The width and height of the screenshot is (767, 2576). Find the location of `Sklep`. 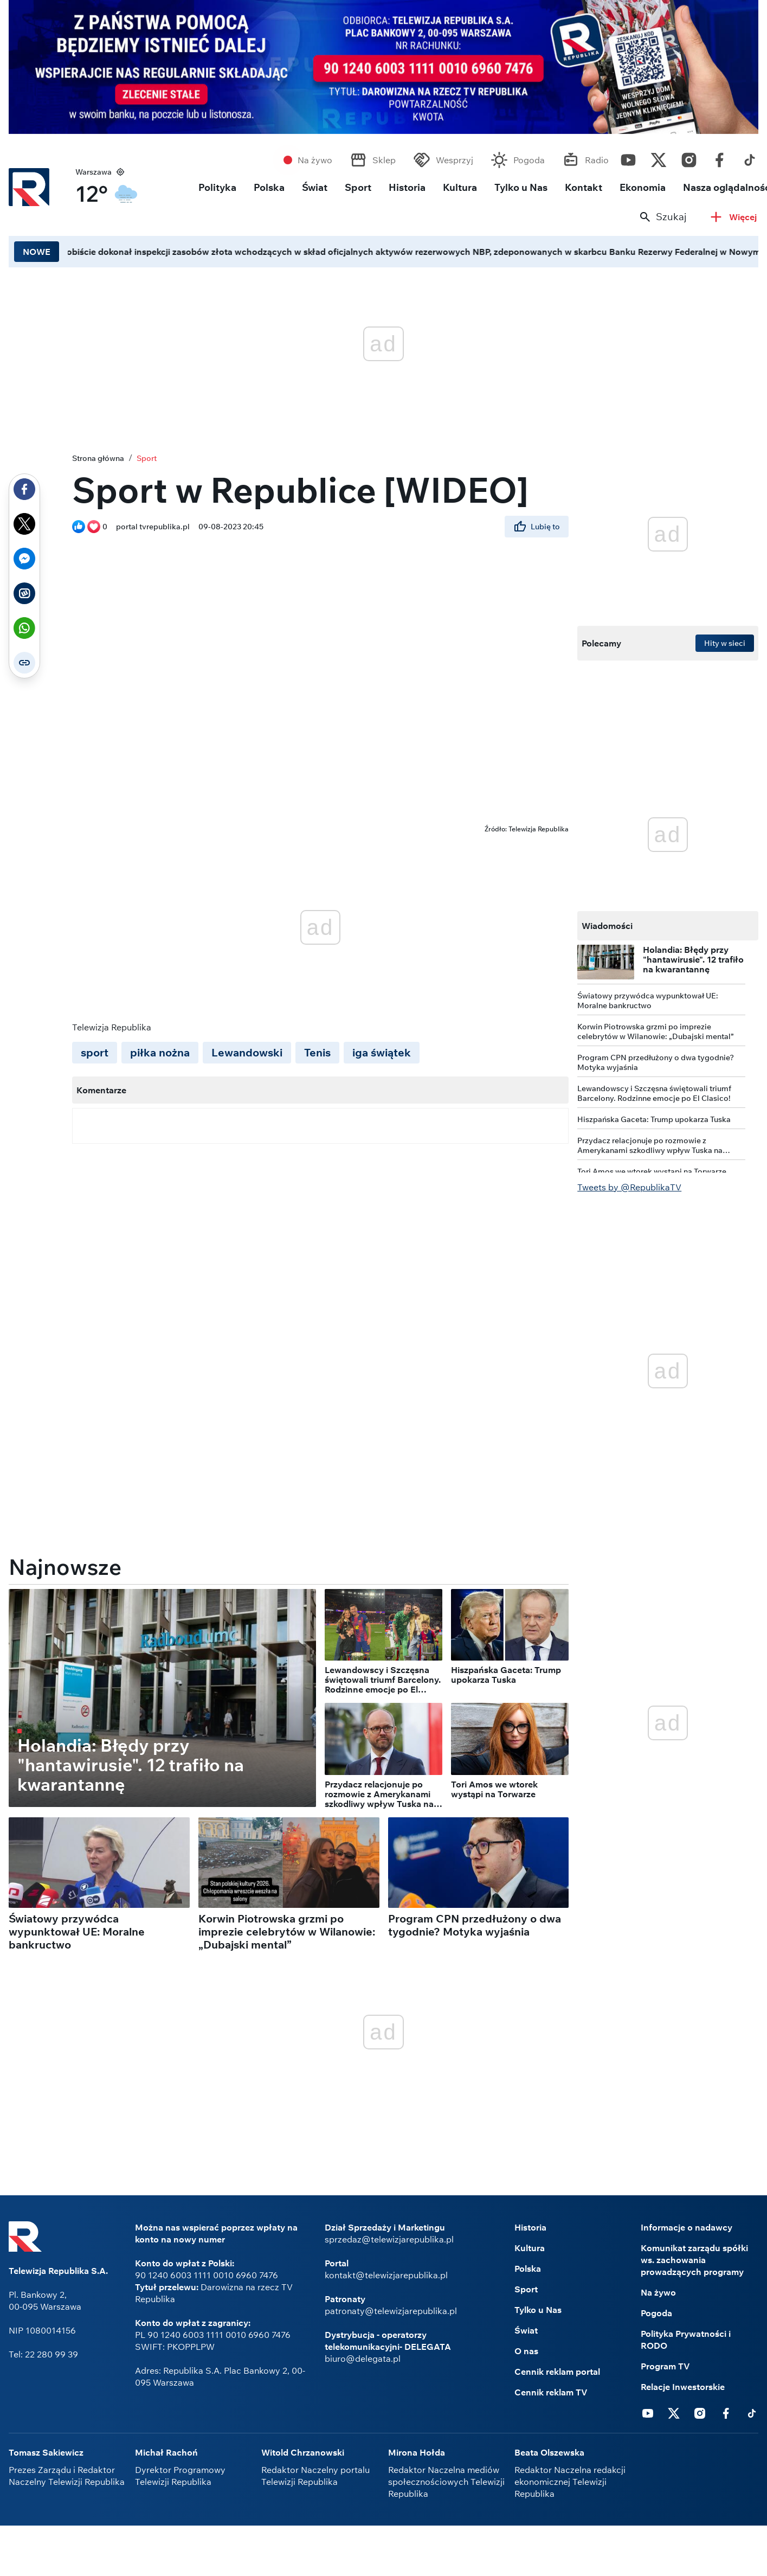

Sklep is located at coordinates (384, 160).